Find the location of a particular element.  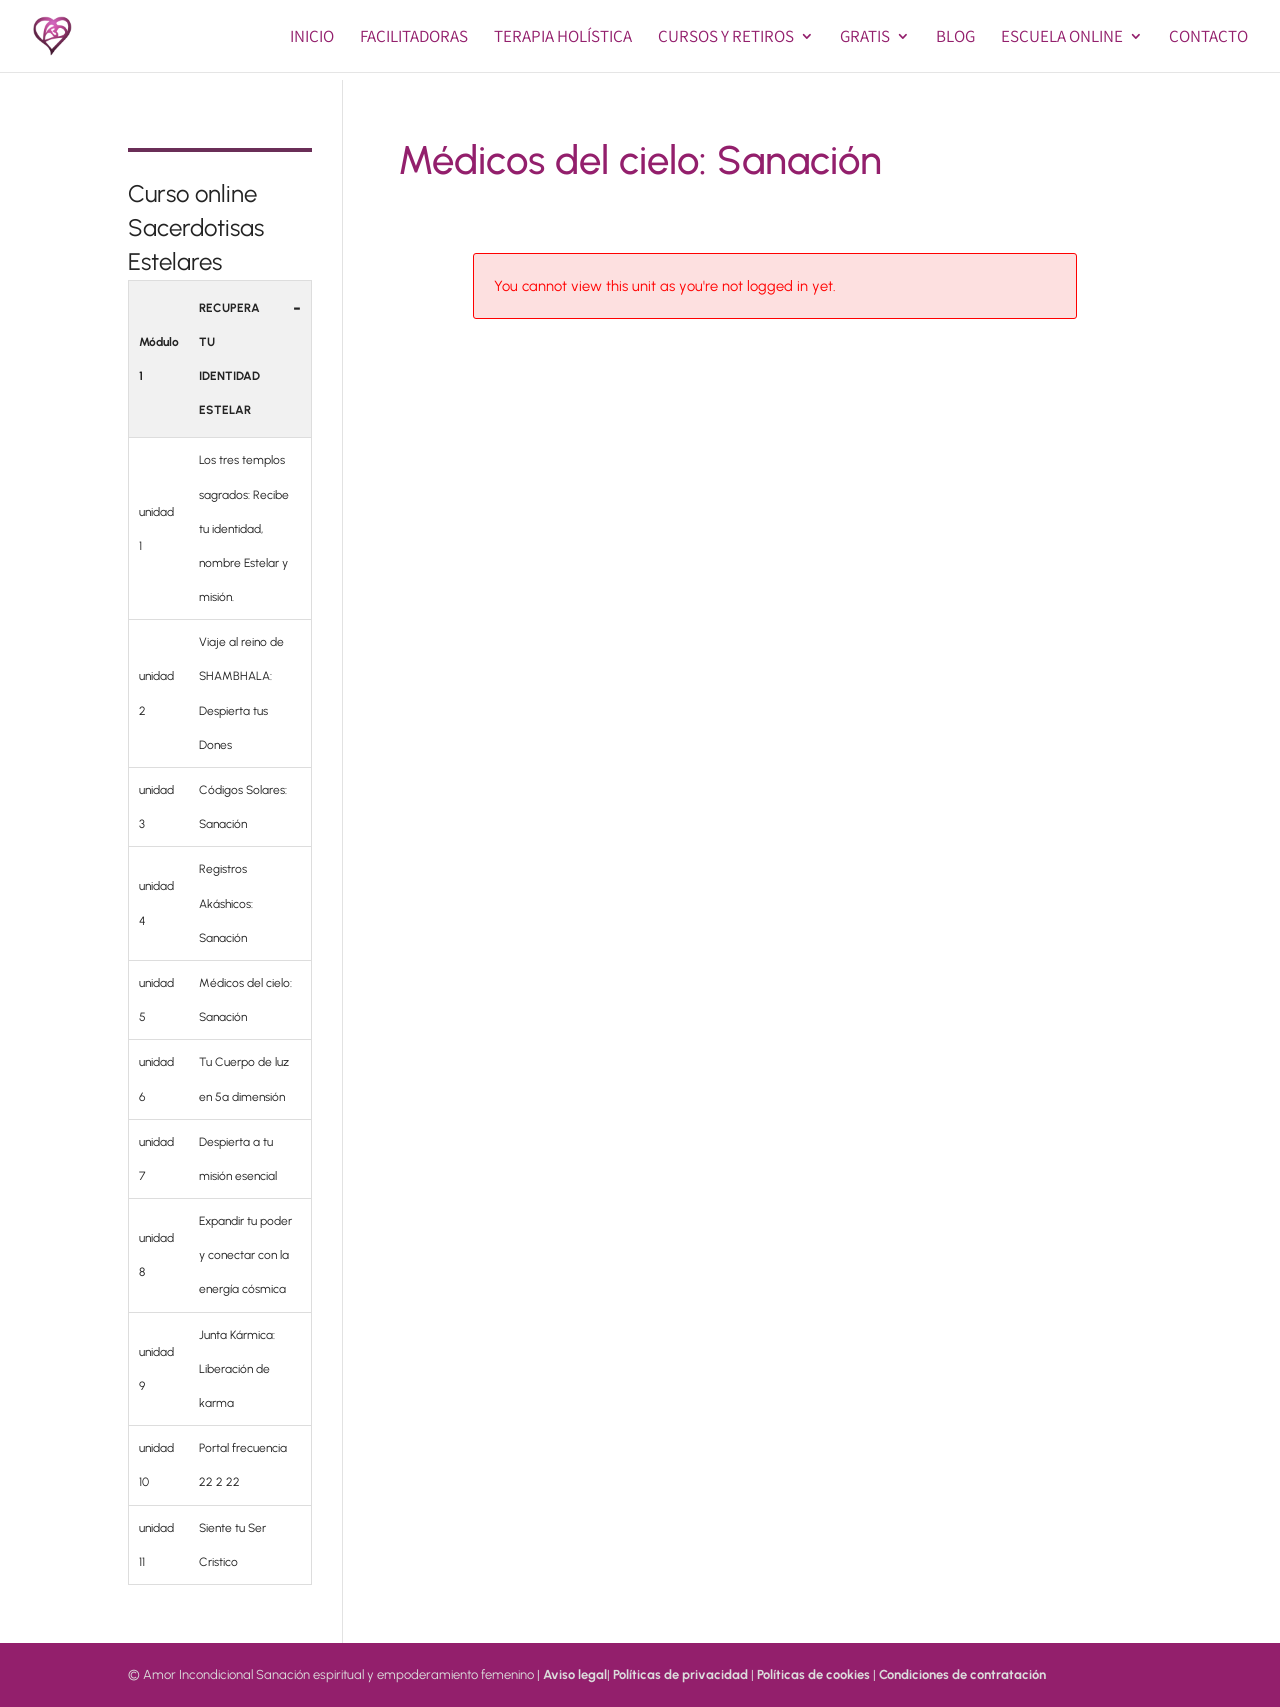

Facilitadoras is located at coordinates (414, 38).